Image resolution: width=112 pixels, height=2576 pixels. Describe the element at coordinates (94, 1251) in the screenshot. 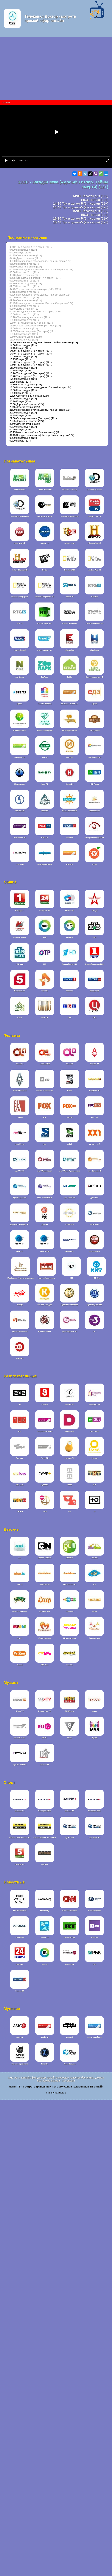

I see `Мир сериала` at that location.